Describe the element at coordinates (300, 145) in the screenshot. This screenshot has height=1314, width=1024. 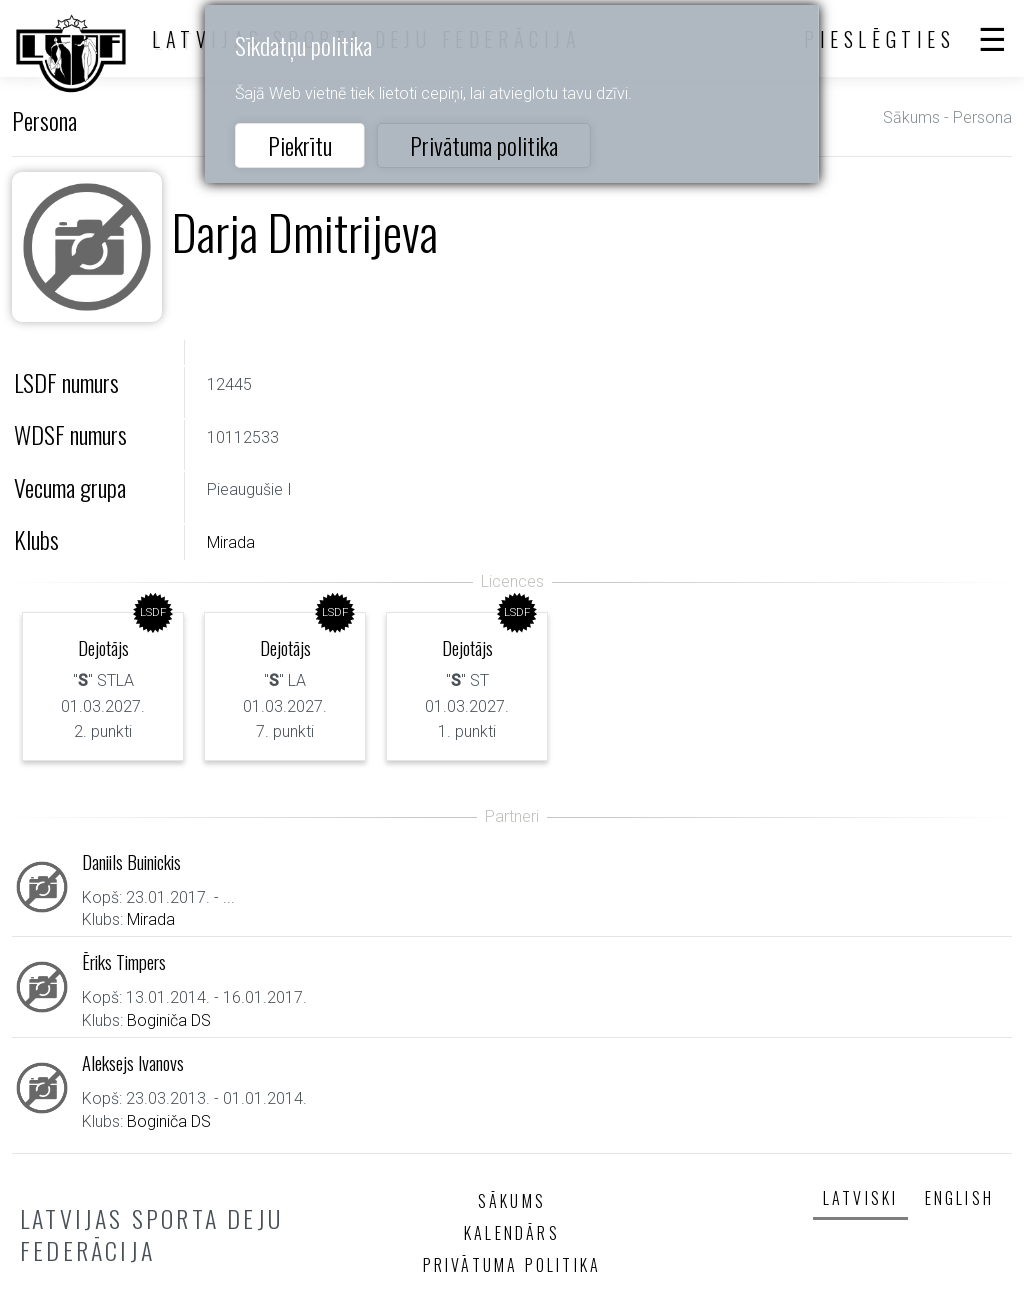
I see `Piekrītu` at that location.